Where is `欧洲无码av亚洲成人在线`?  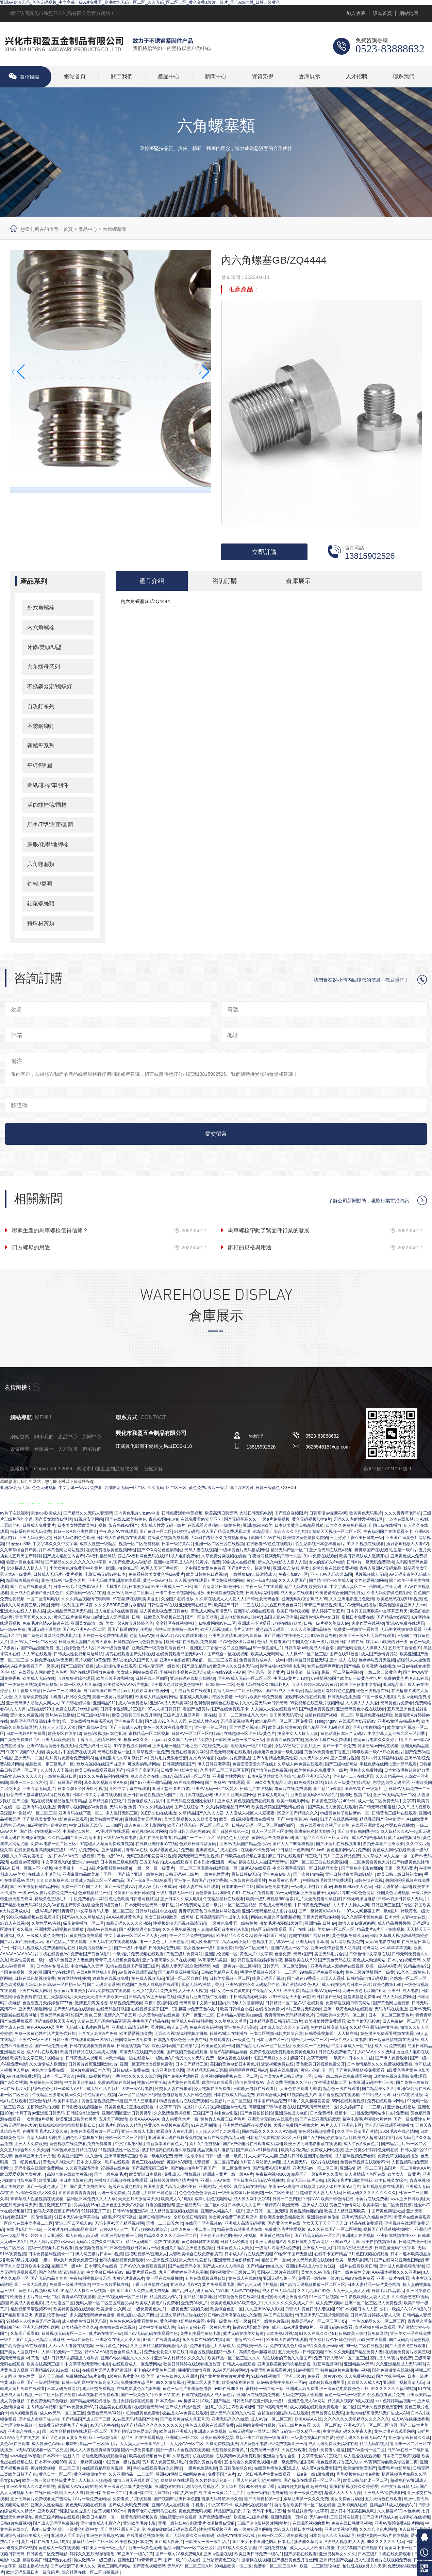
欧洲无码av亚洲成人在线 is located at coordinates (304, 2205).